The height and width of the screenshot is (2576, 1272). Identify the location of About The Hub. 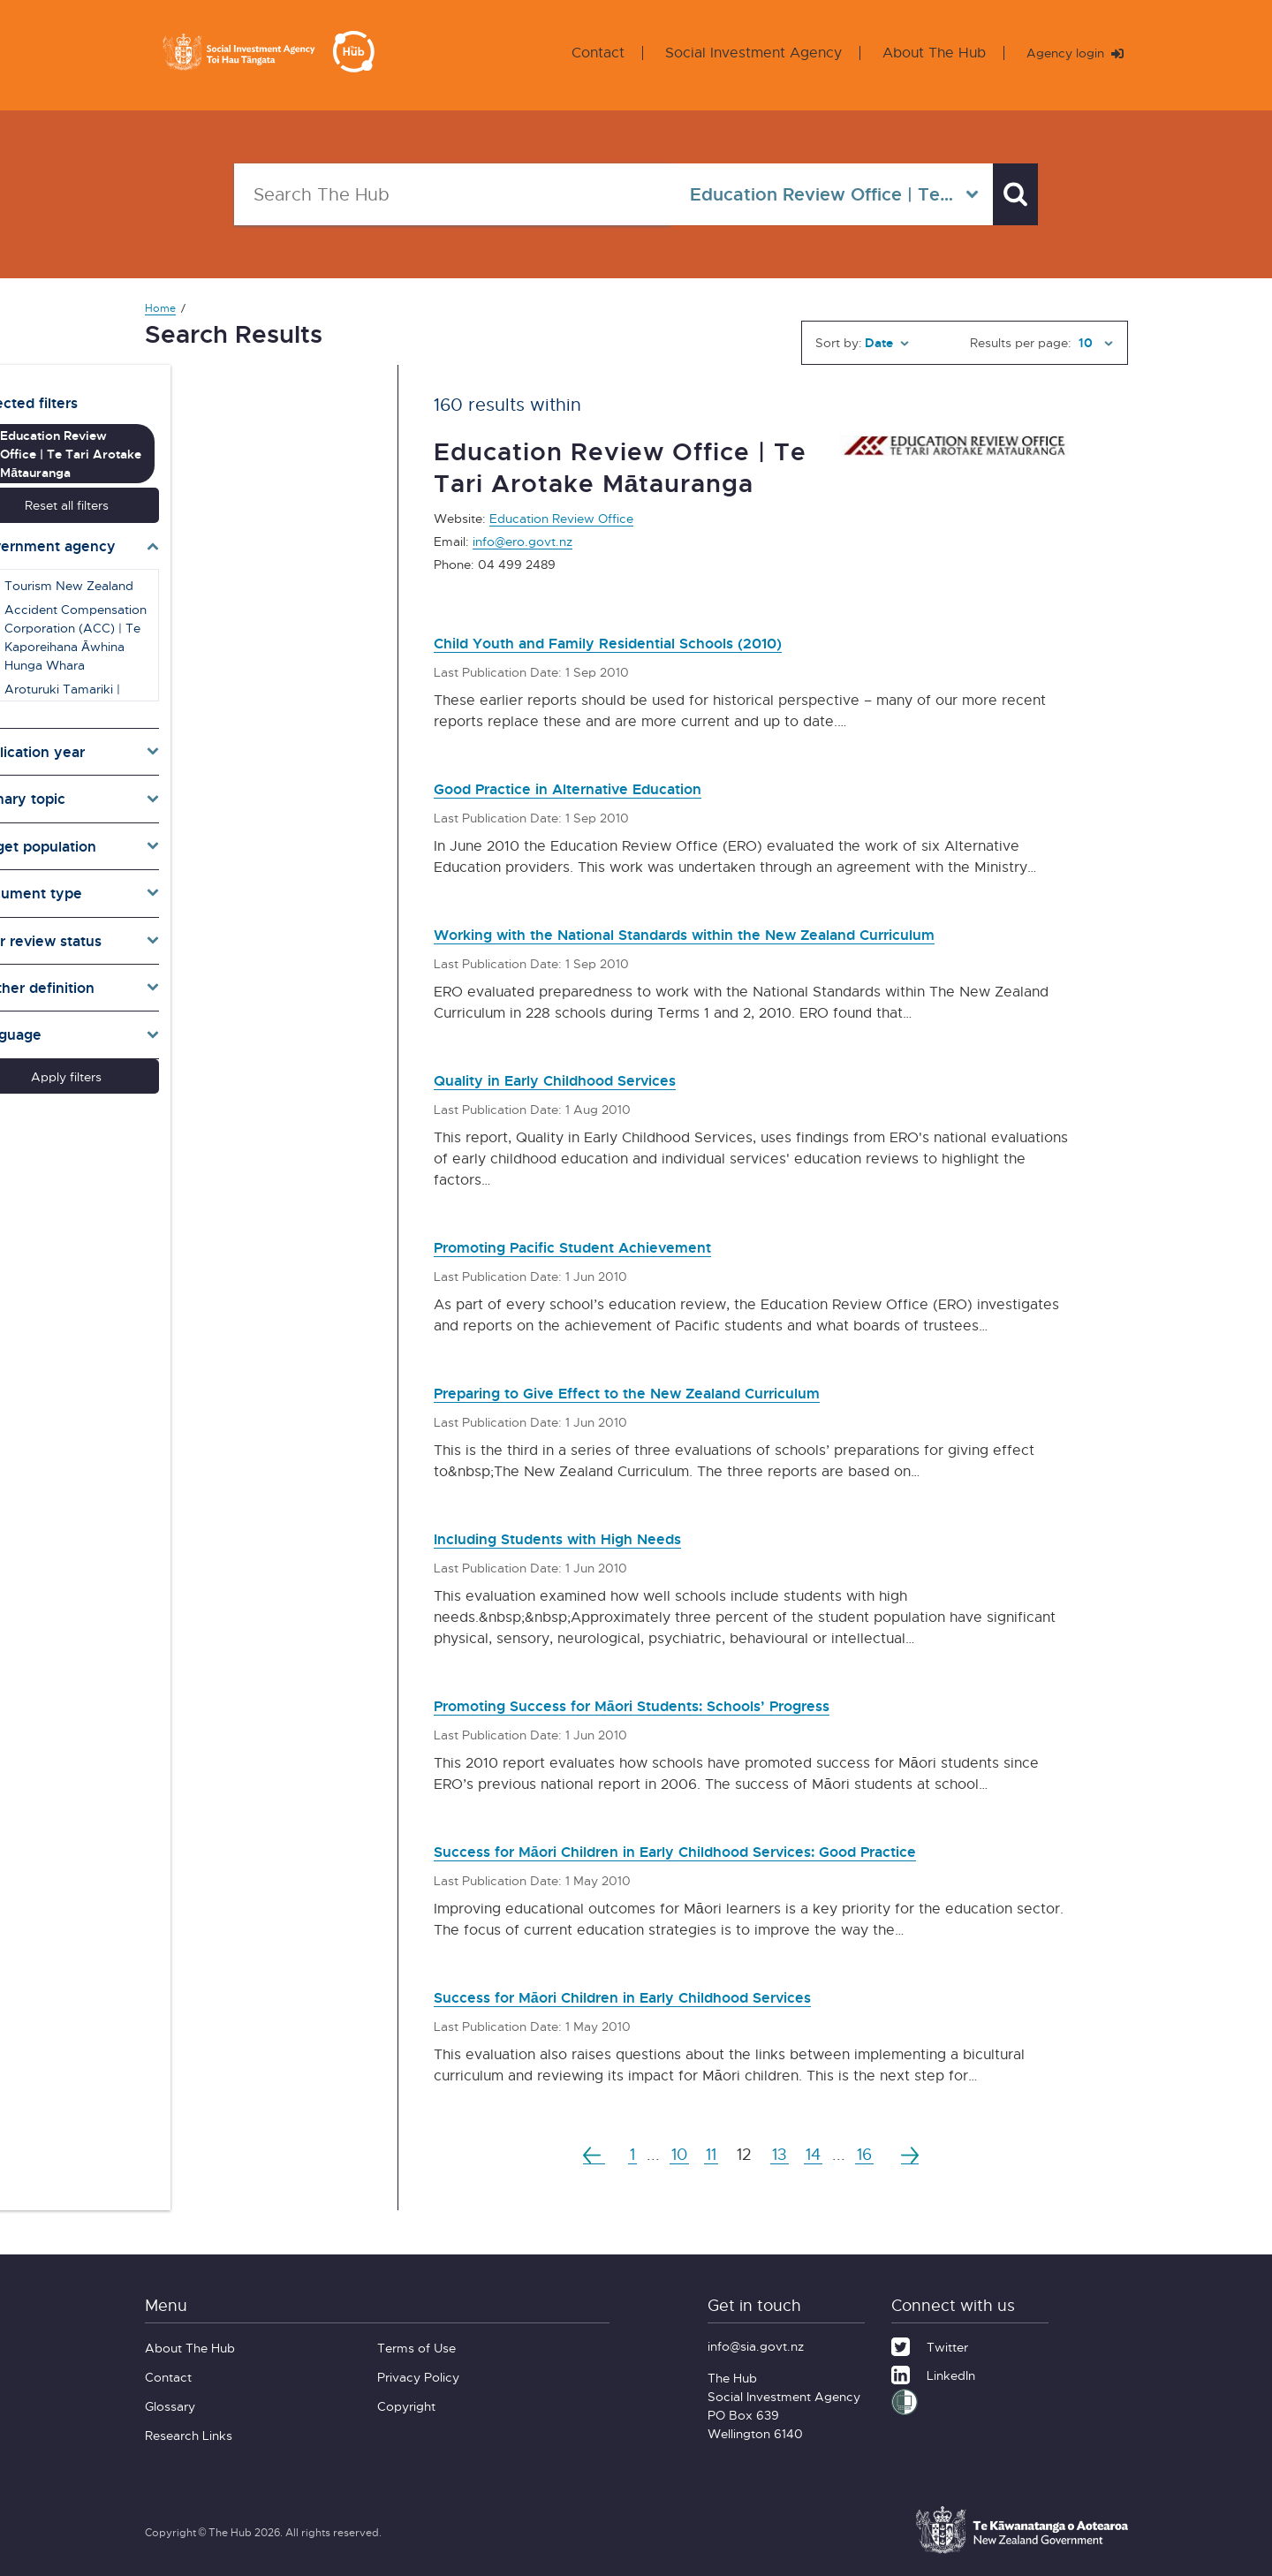
(920, 52).